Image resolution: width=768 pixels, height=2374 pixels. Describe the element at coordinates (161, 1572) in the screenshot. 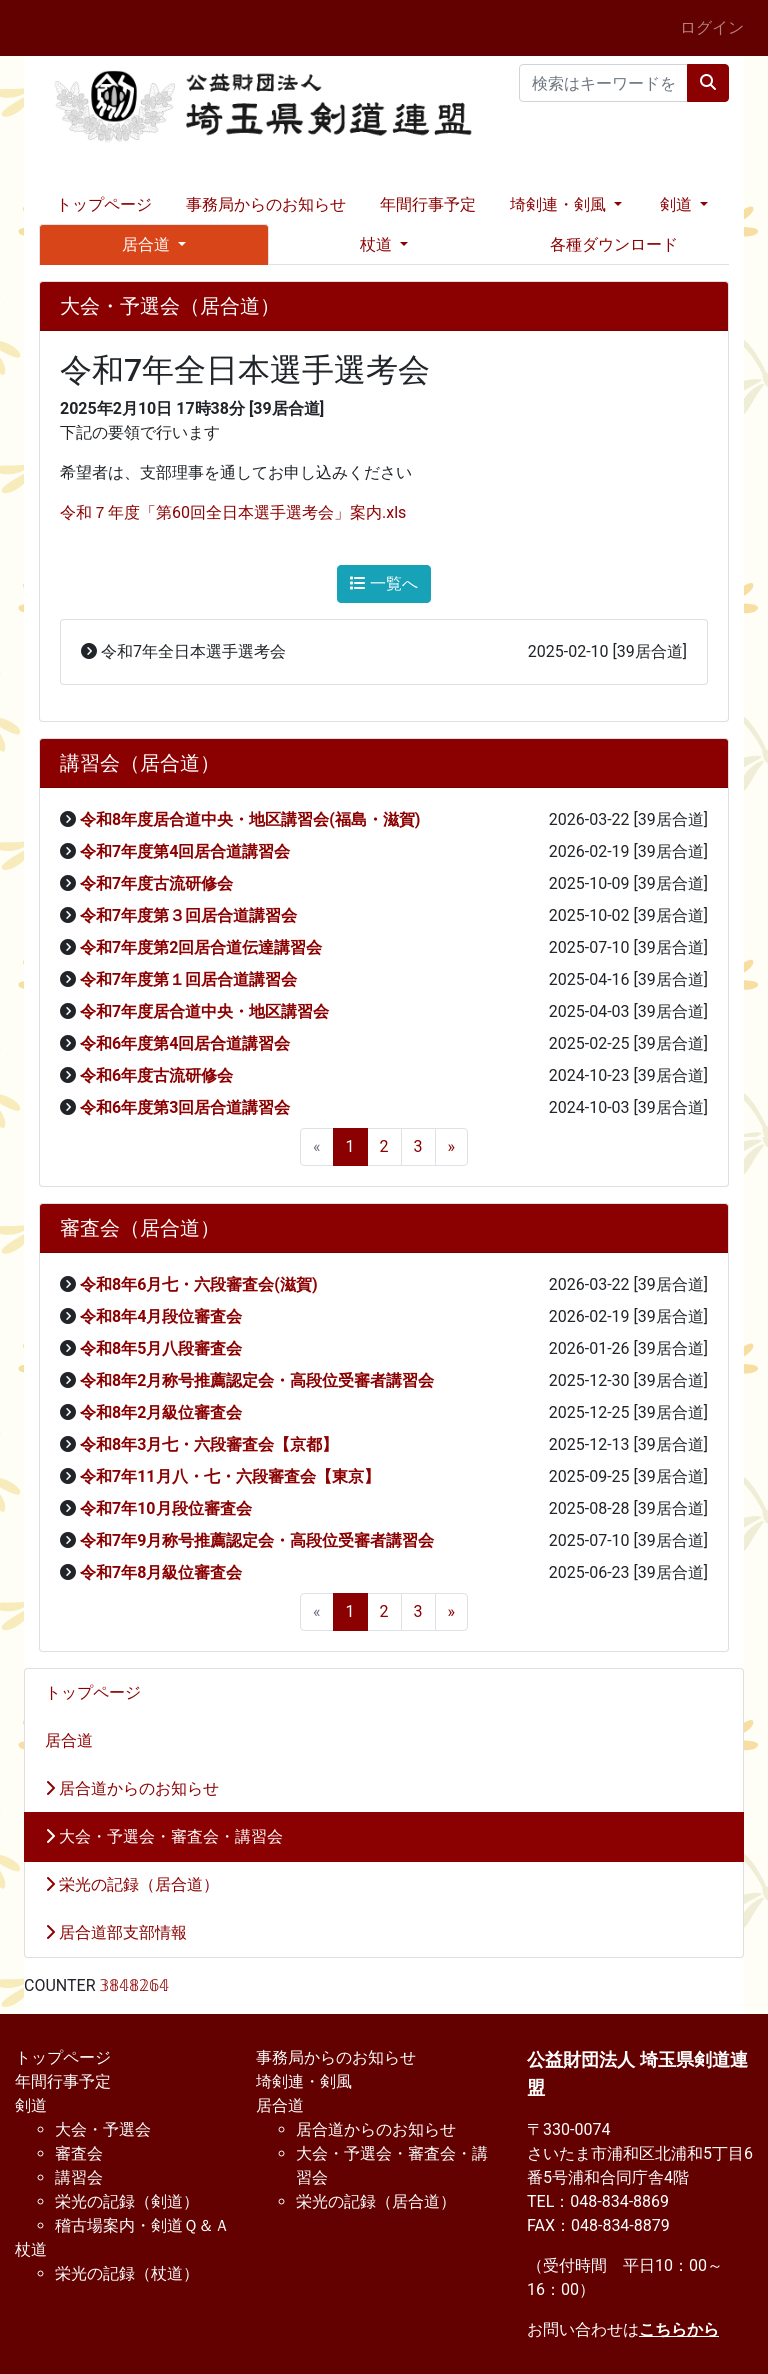

I see `令和7年8月級位審査会` at that location.